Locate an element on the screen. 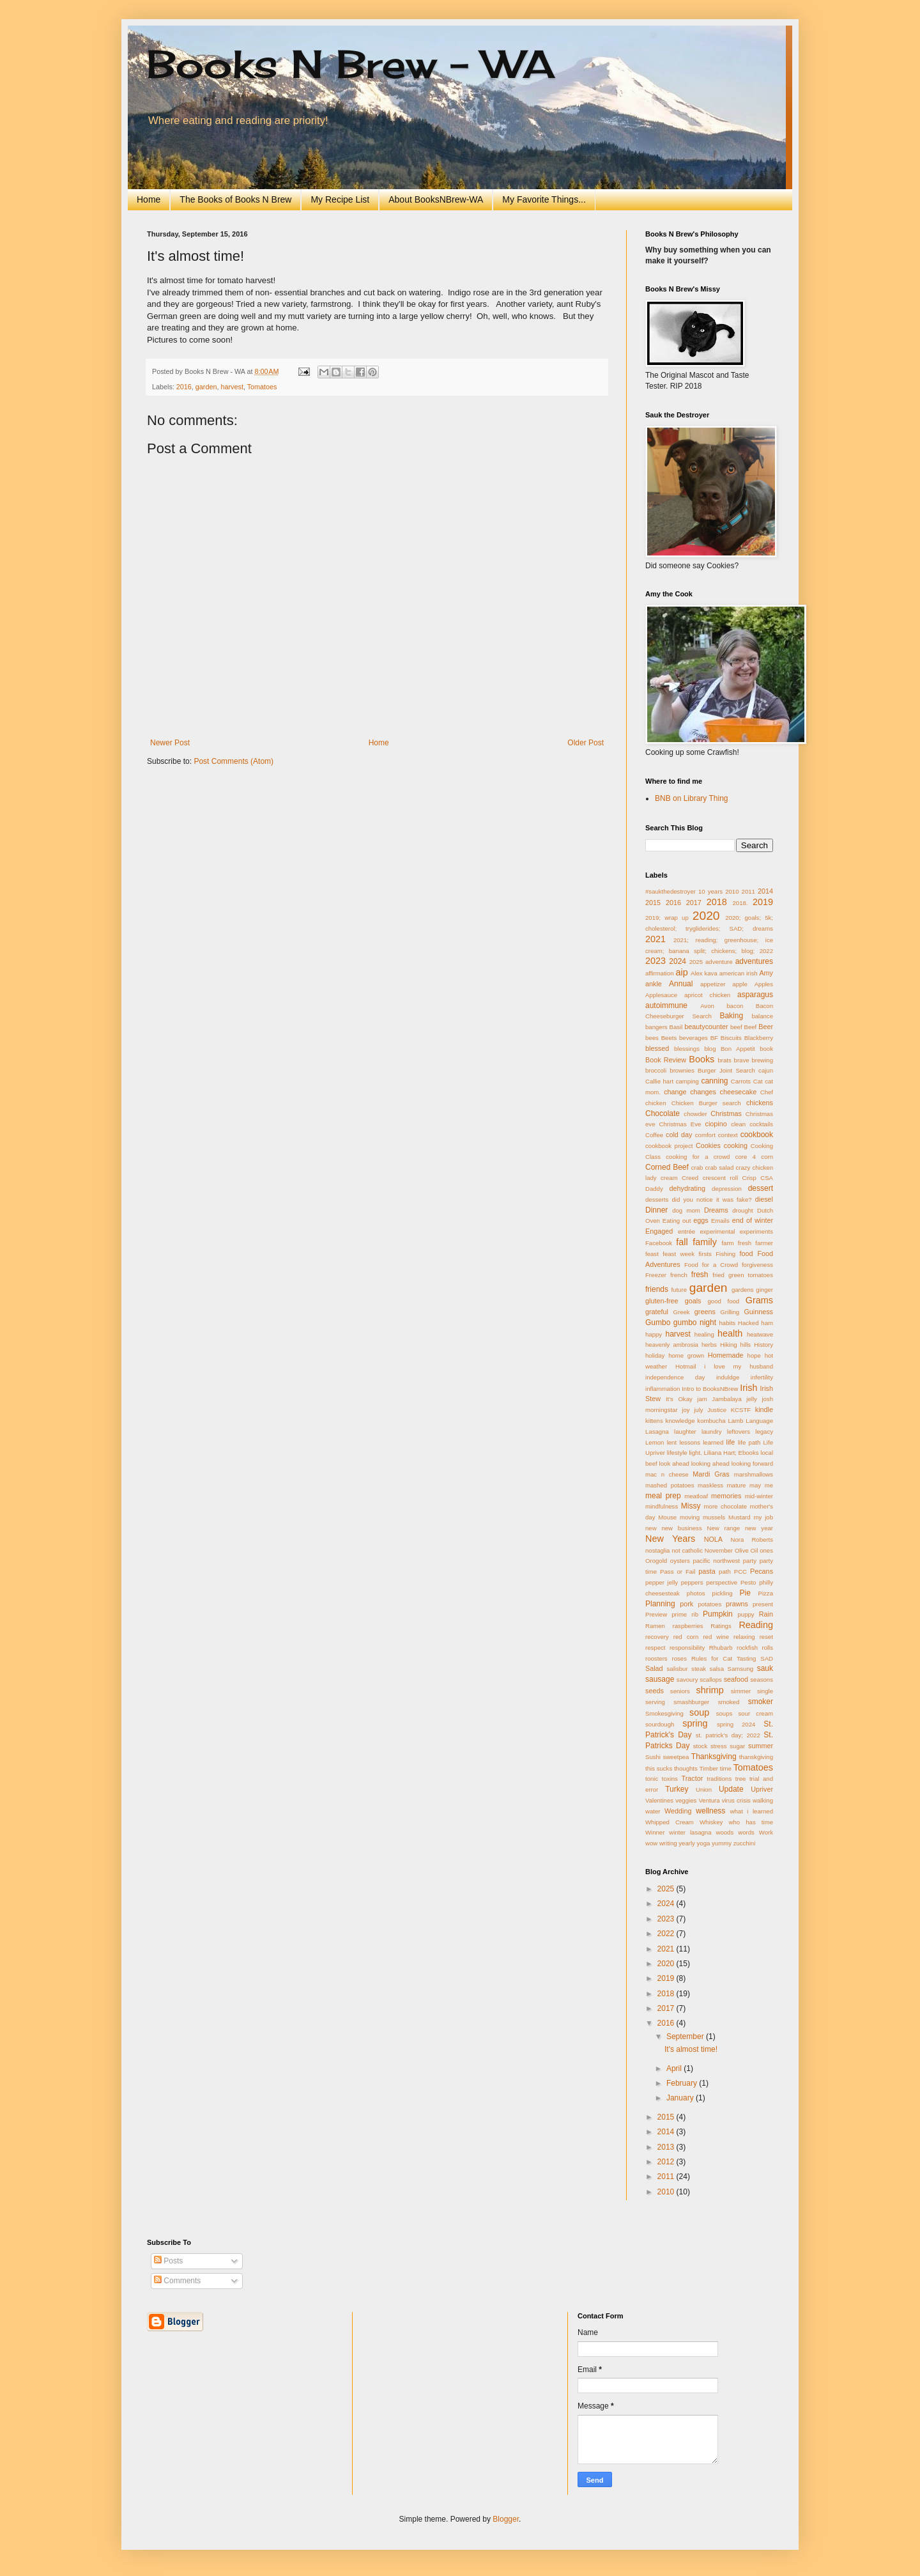  corn is located at coordinates (767, 1156).